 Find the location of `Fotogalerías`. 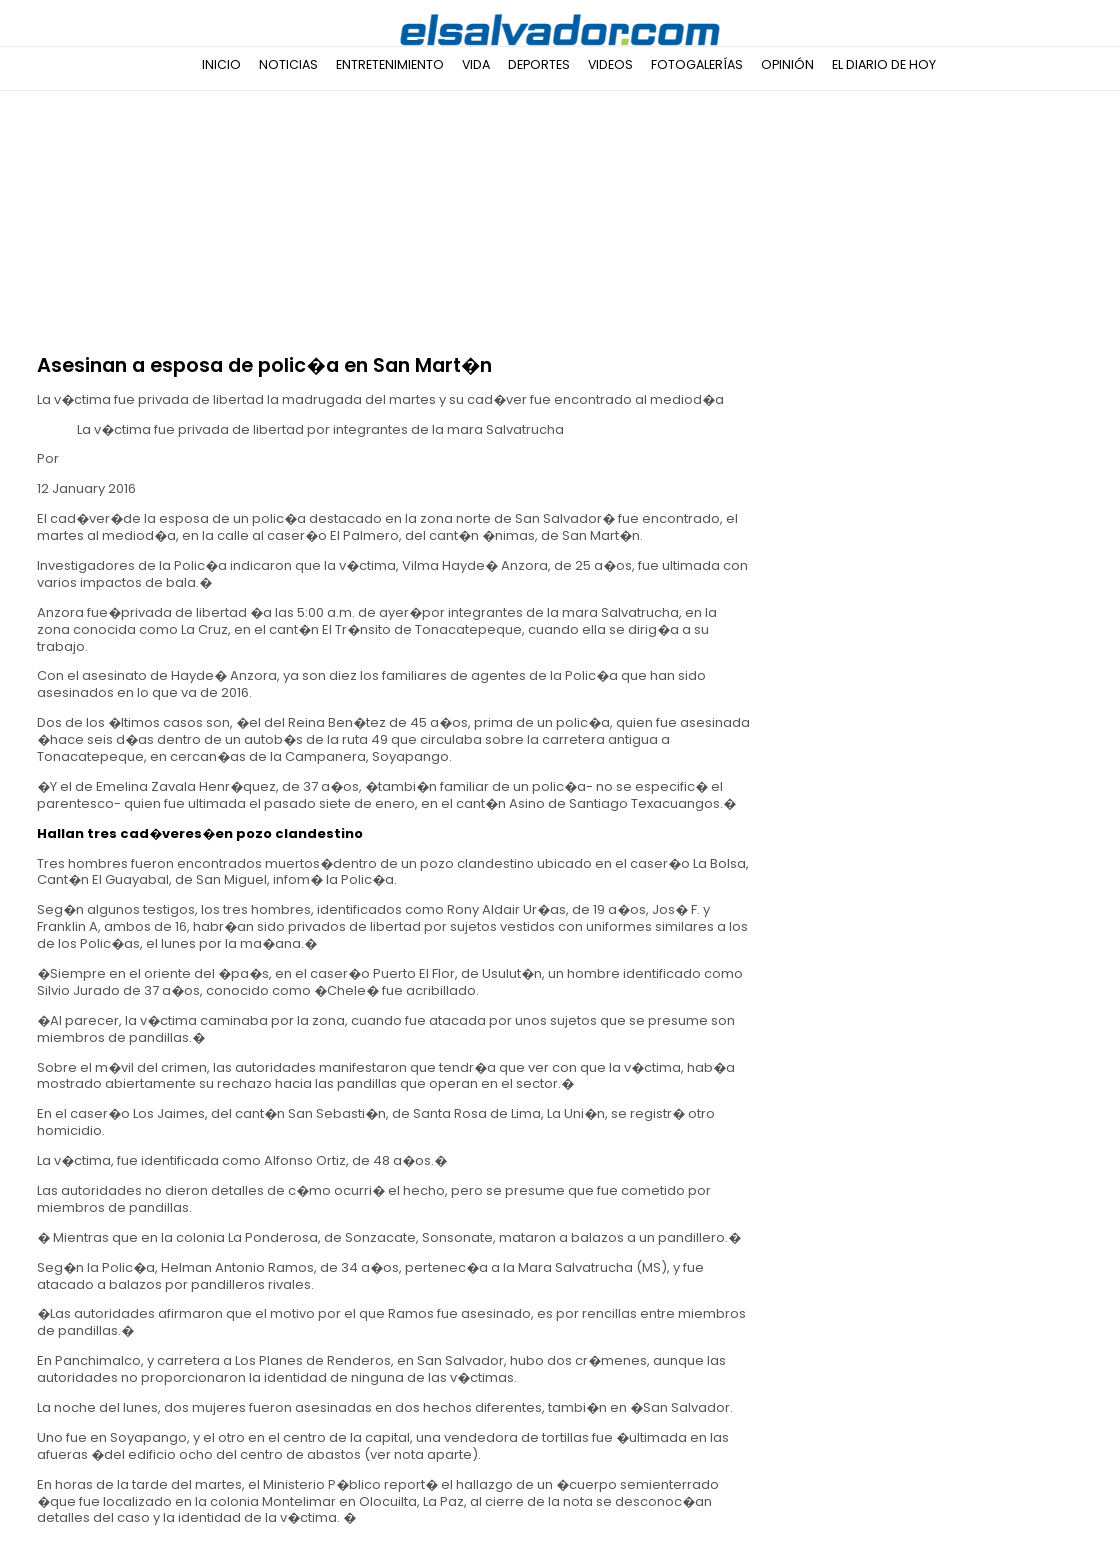

Fotogalerías is located at coordinates (697, 64).